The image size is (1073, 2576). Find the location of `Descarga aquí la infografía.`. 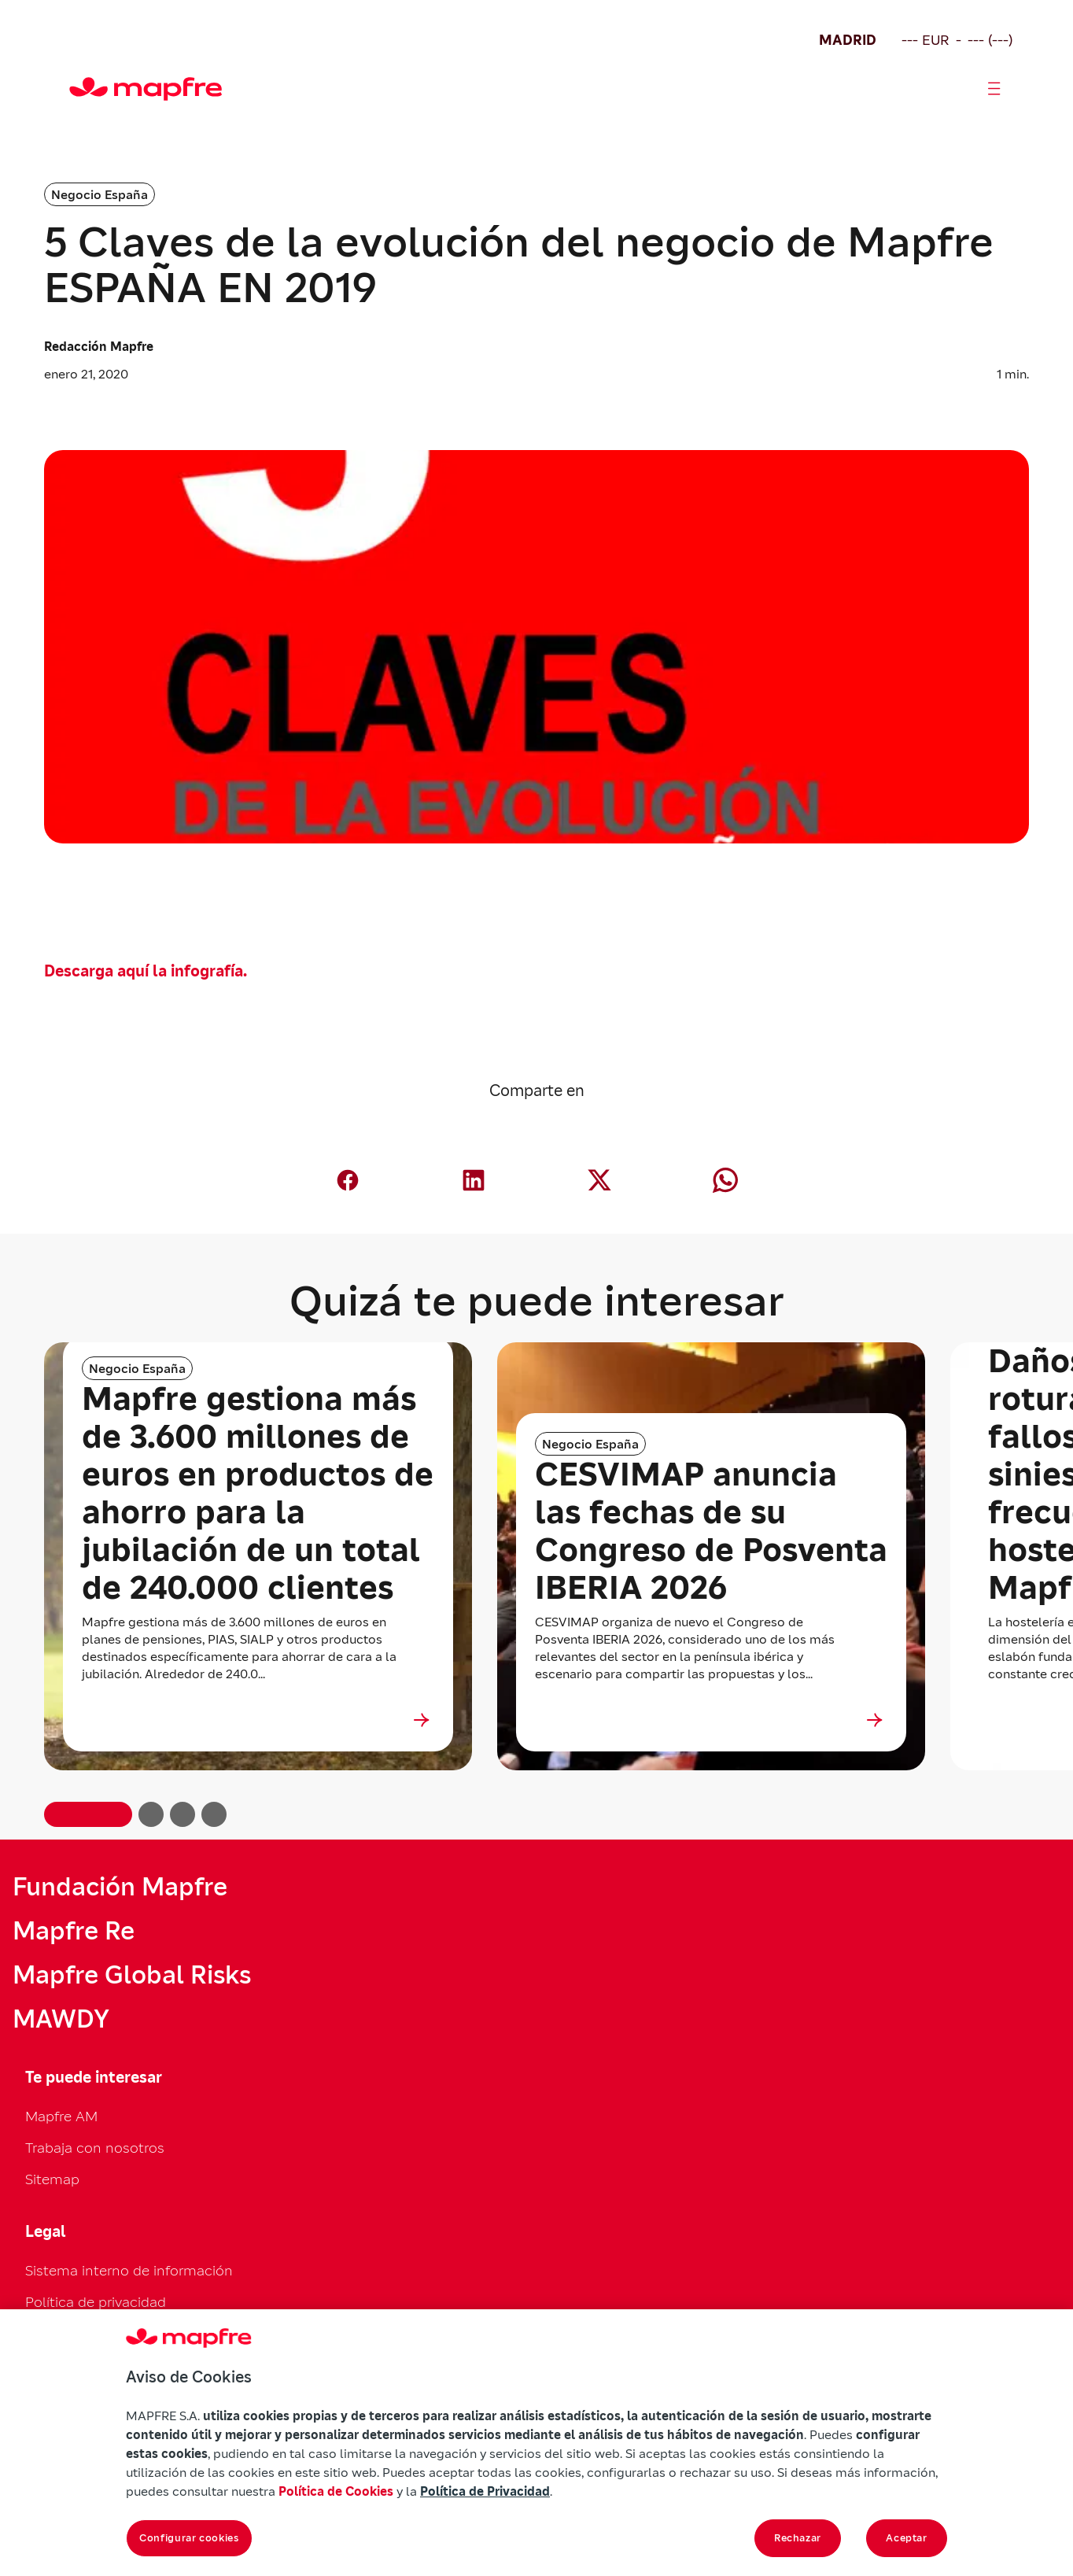

Descarga aquí la infografía. is located at coordinates (145, 971).